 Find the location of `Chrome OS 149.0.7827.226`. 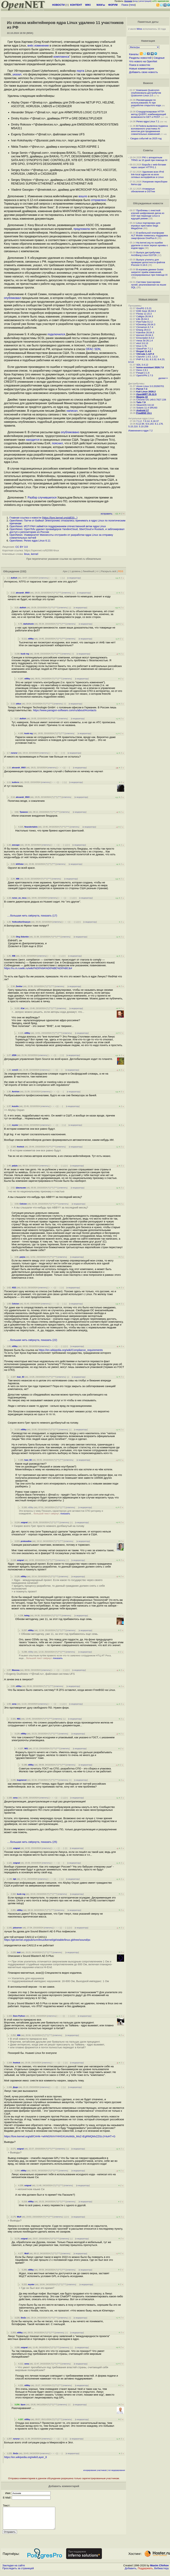

Chrome OS 149.0.7827.226 is located at coordinates (151, 399).